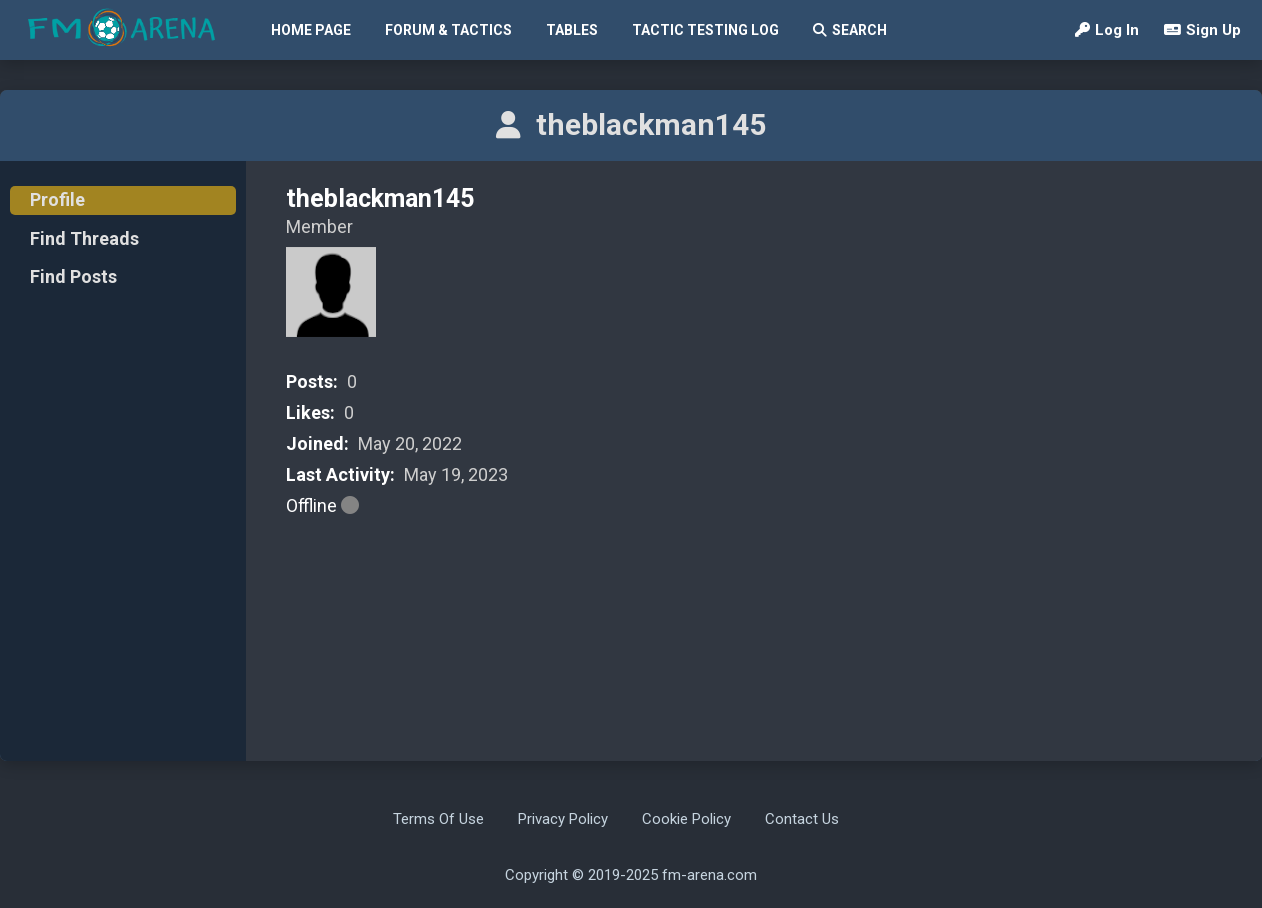 This screenshot has height=908, width=1262. Describe the element at coordinates (705, 30) in the screenshot. I see `Tactic Testing Log` at that location.